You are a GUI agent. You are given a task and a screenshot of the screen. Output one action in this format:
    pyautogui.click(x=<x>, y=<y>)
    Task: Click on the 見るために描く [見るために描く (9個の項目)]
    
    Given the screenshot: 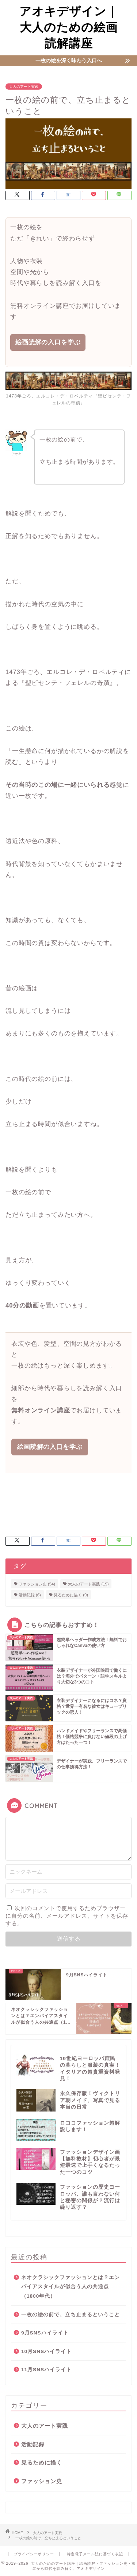 What is the action you would take?
    pyautogui.click(x=71, y=1594)
    